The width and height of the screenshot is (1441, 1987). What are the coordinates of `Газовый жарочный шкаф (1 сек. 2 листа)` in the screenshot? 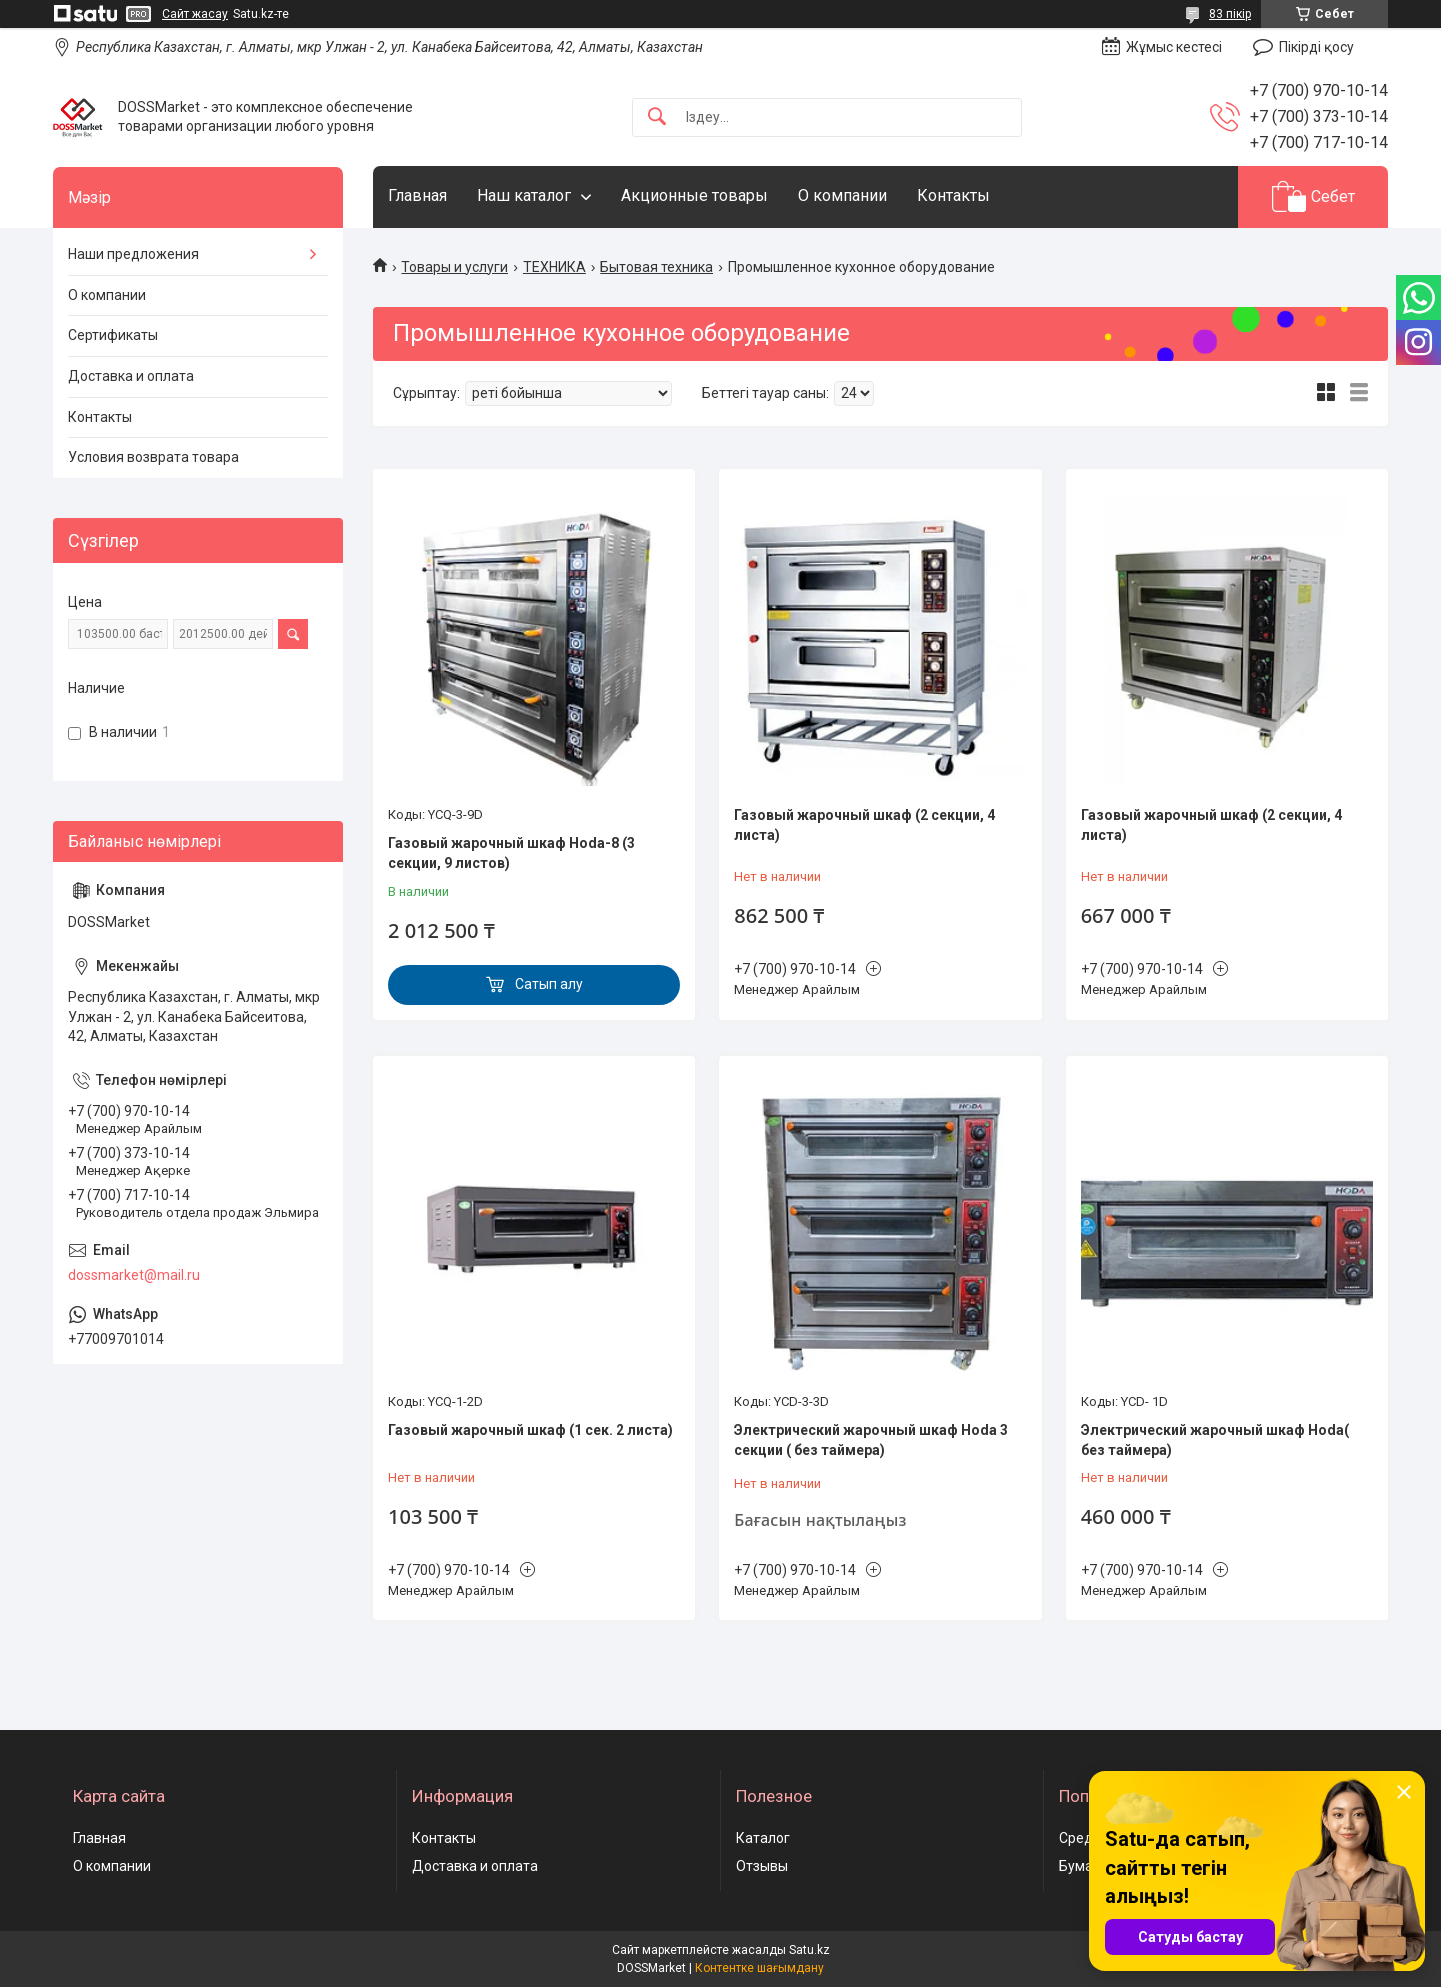 It's located at (530, 1430).